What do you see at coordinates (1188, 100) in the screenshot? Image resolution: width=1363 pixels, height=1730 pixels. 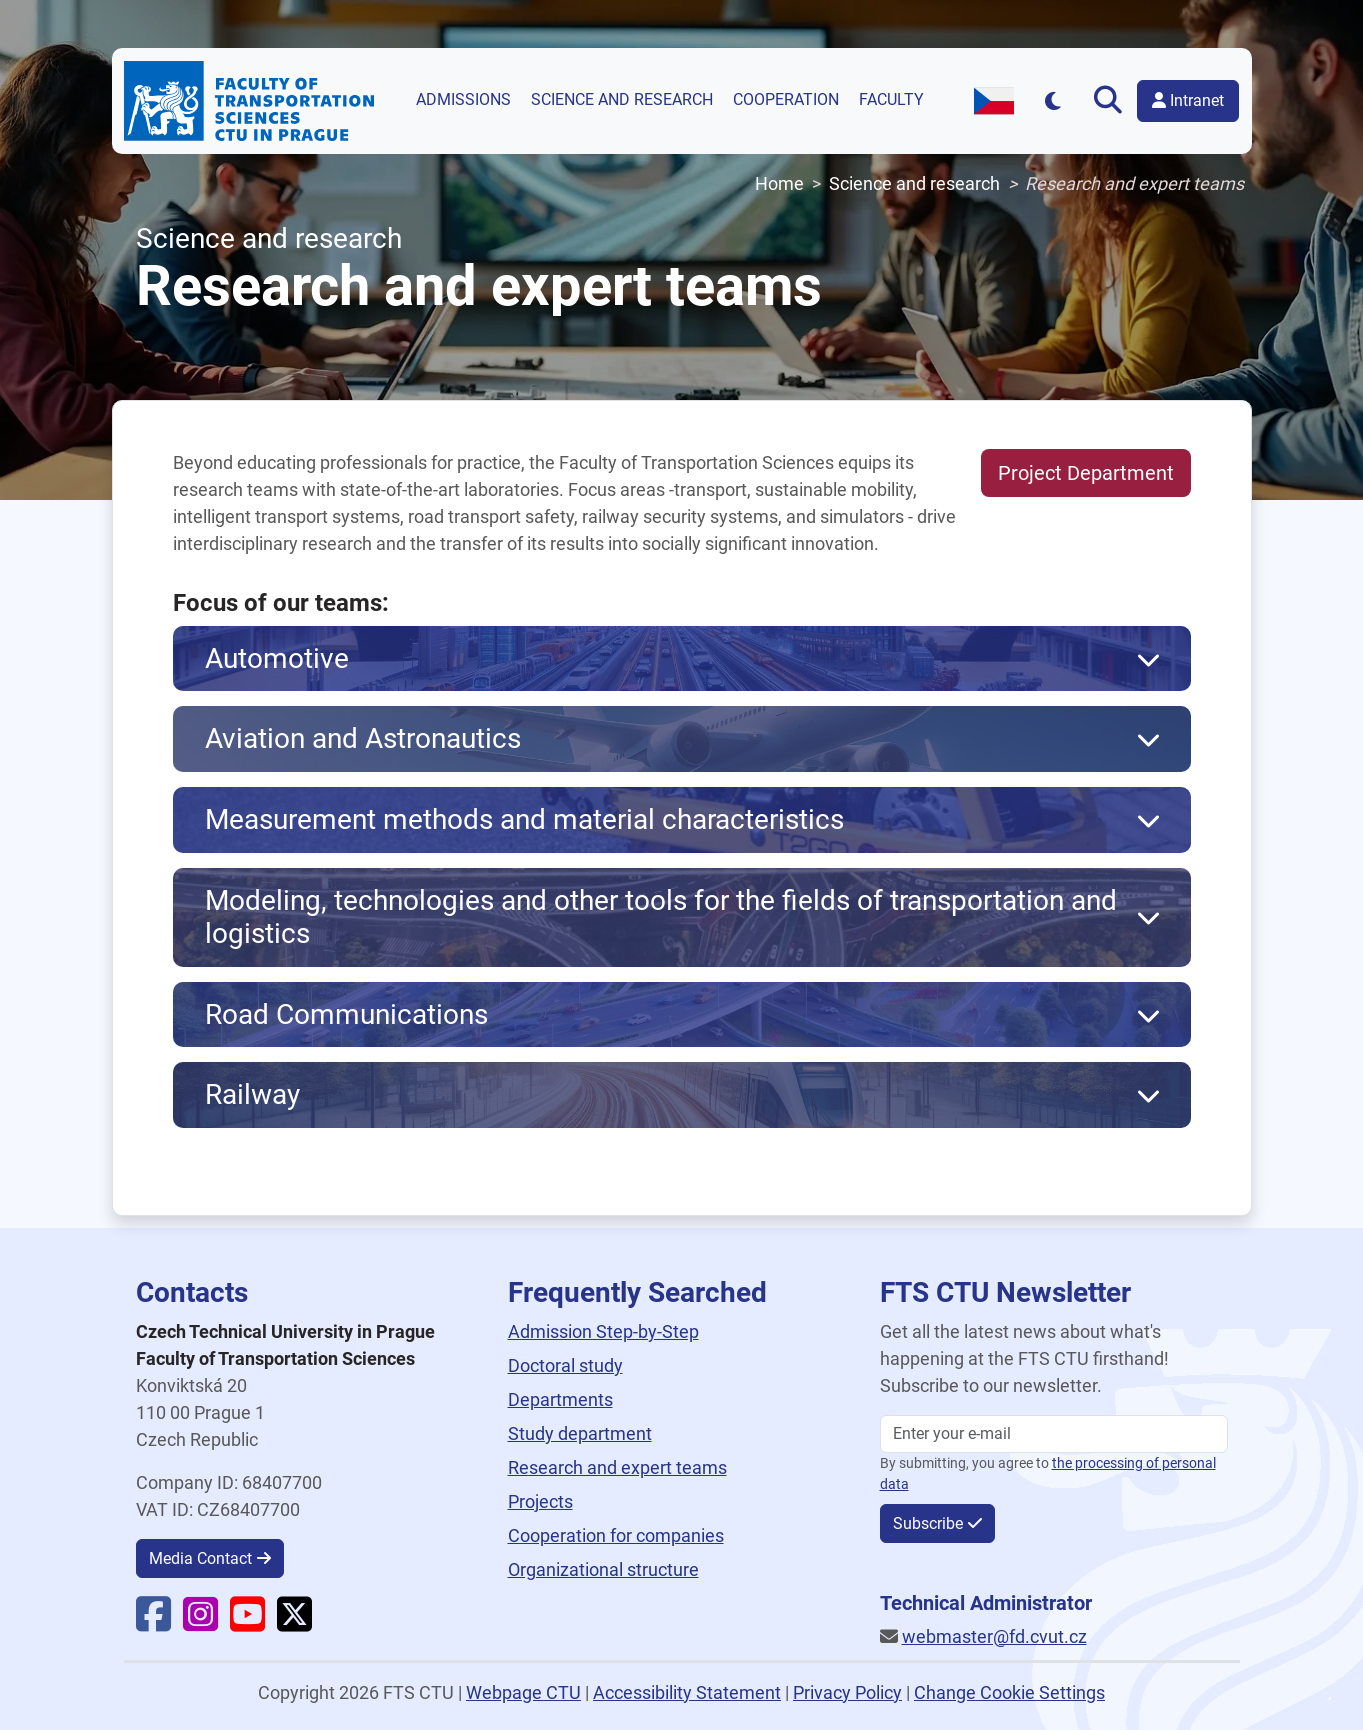 I see `Intranet [button]` at bounding box center [1188, 100].